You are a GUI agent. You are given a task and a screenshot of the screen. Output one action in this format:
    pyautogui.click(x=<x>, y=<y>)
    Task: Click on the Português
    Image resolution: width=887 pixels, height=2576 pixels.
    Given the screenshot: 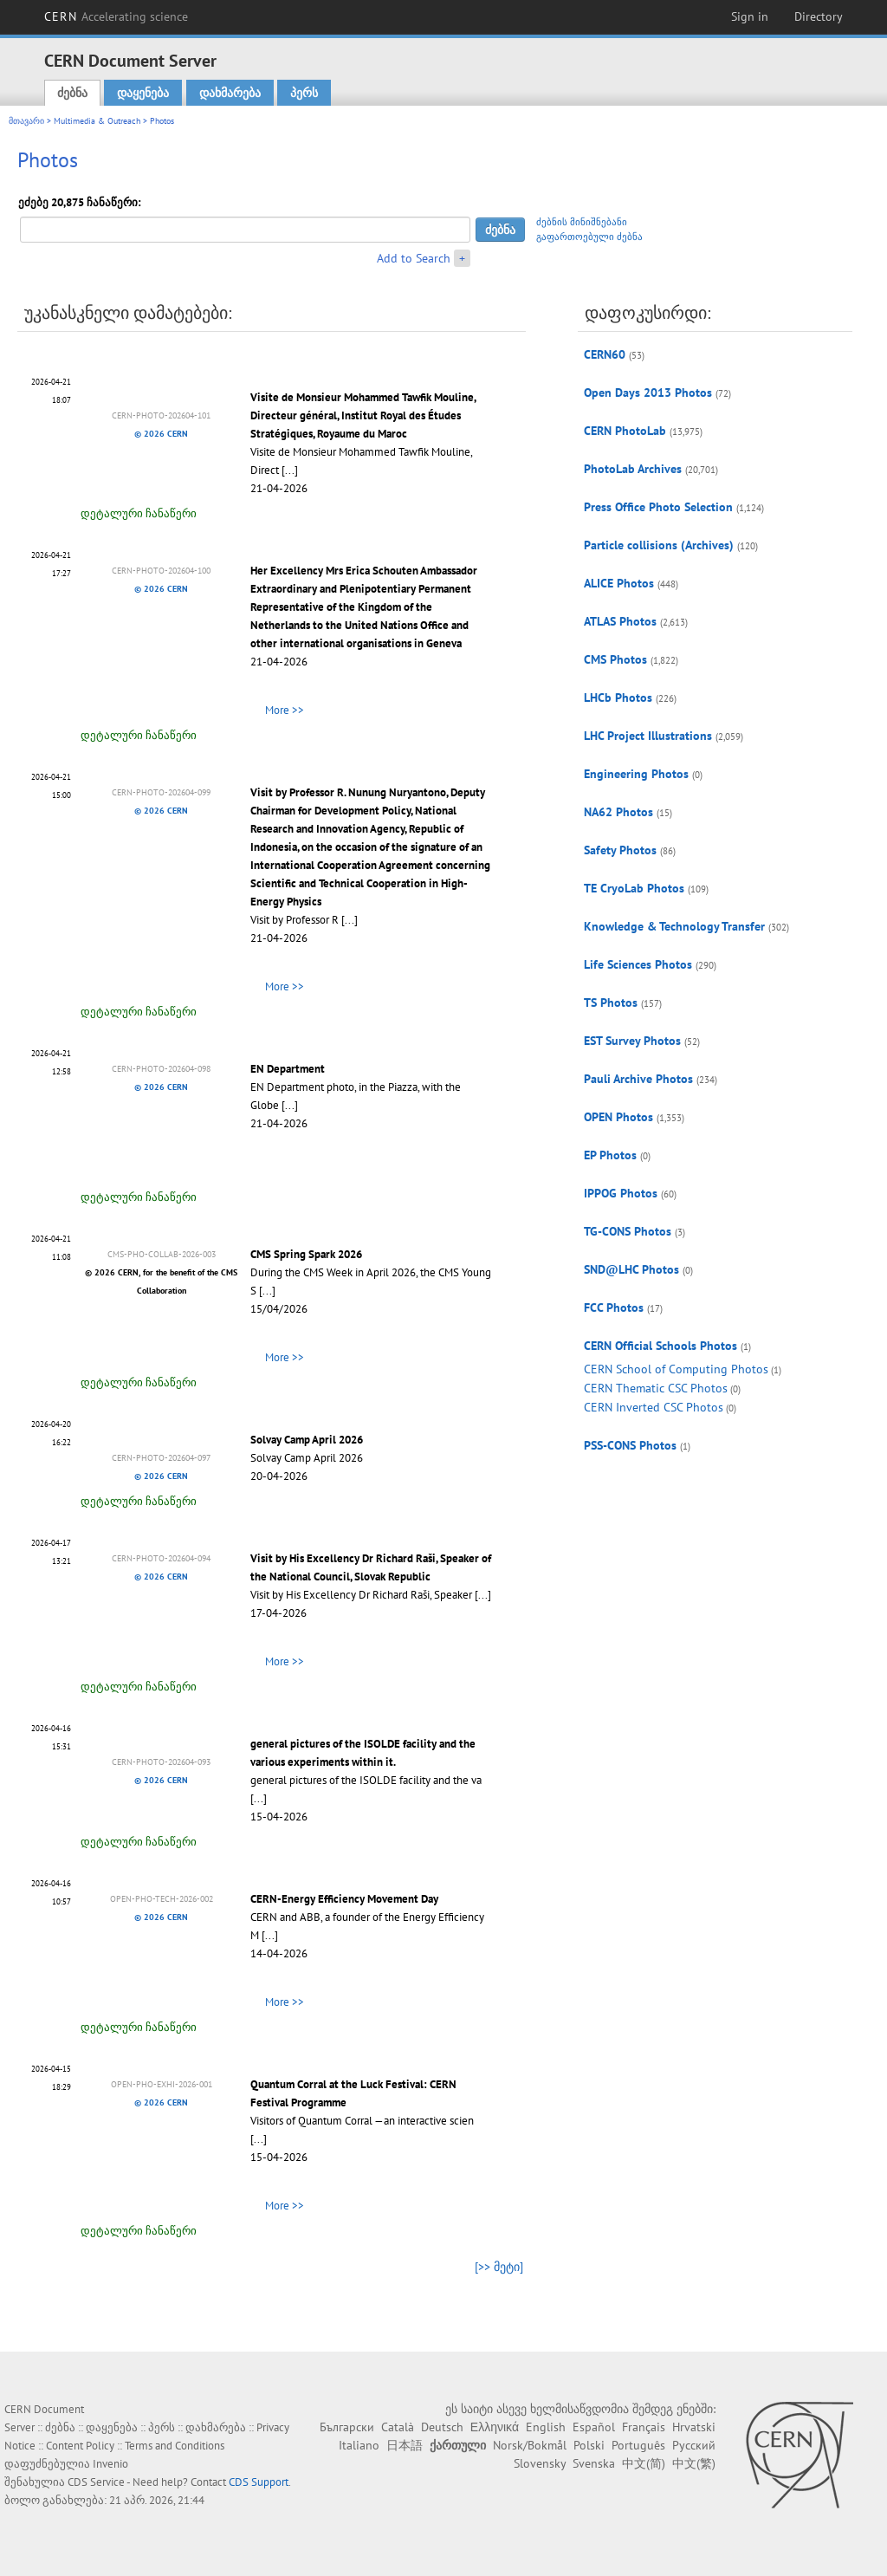 What is the action you would take?
    pyautogui.click(x=638, y=2445)
    